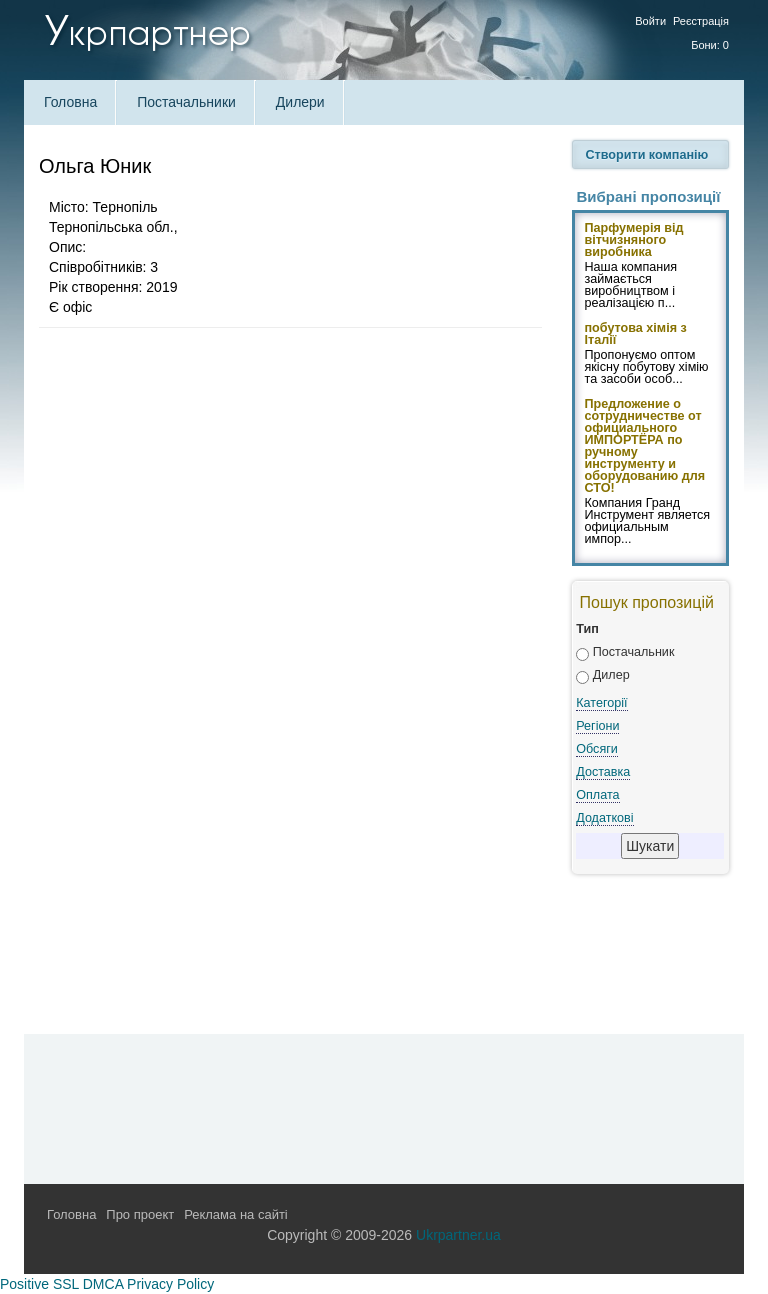 The width and height of the screenshot is (768, 1294). I want to click on Постачальники, so click(186, 102).